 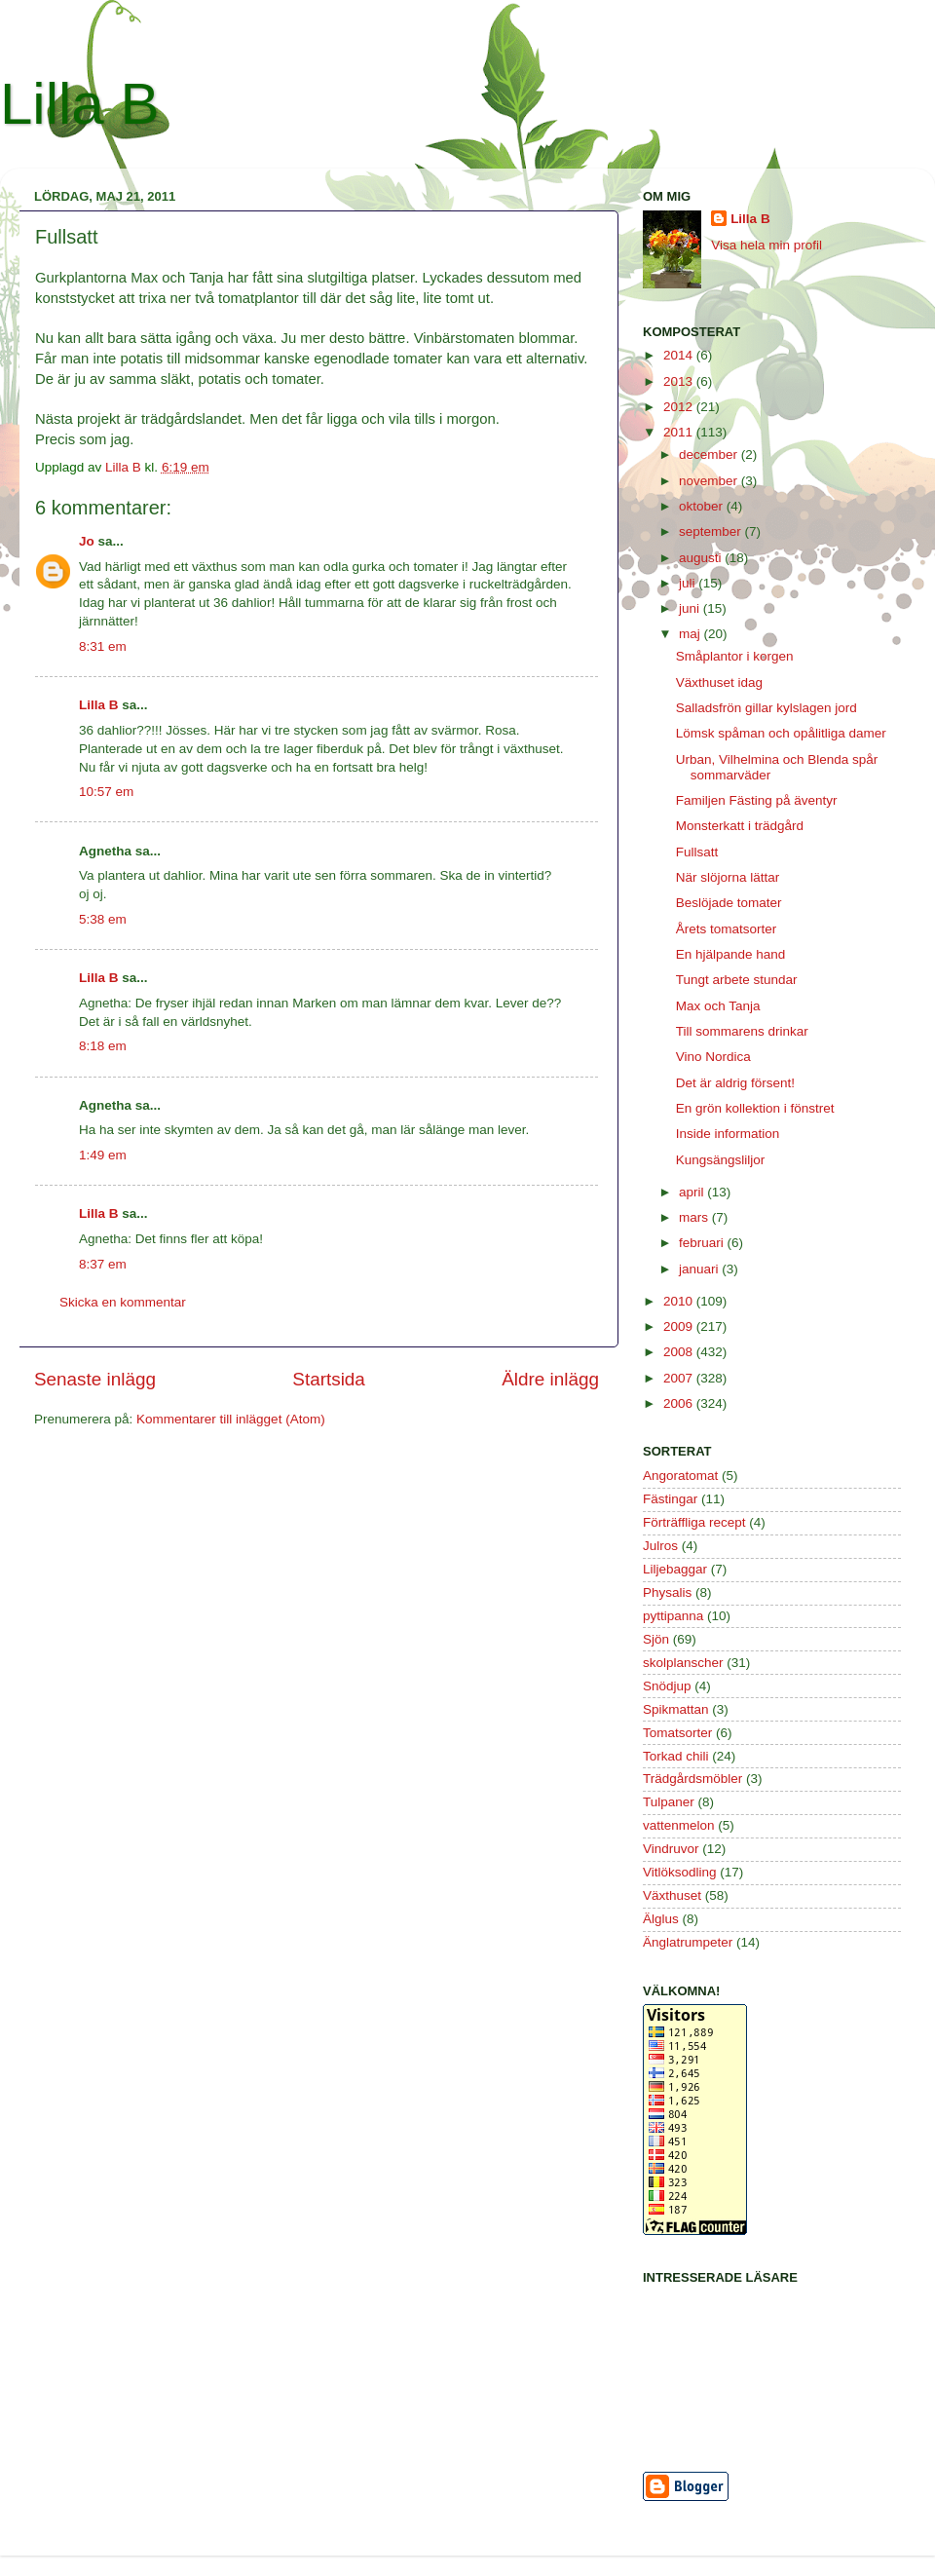 I want to click on Angoratomat, so click(x=680, y=1475).